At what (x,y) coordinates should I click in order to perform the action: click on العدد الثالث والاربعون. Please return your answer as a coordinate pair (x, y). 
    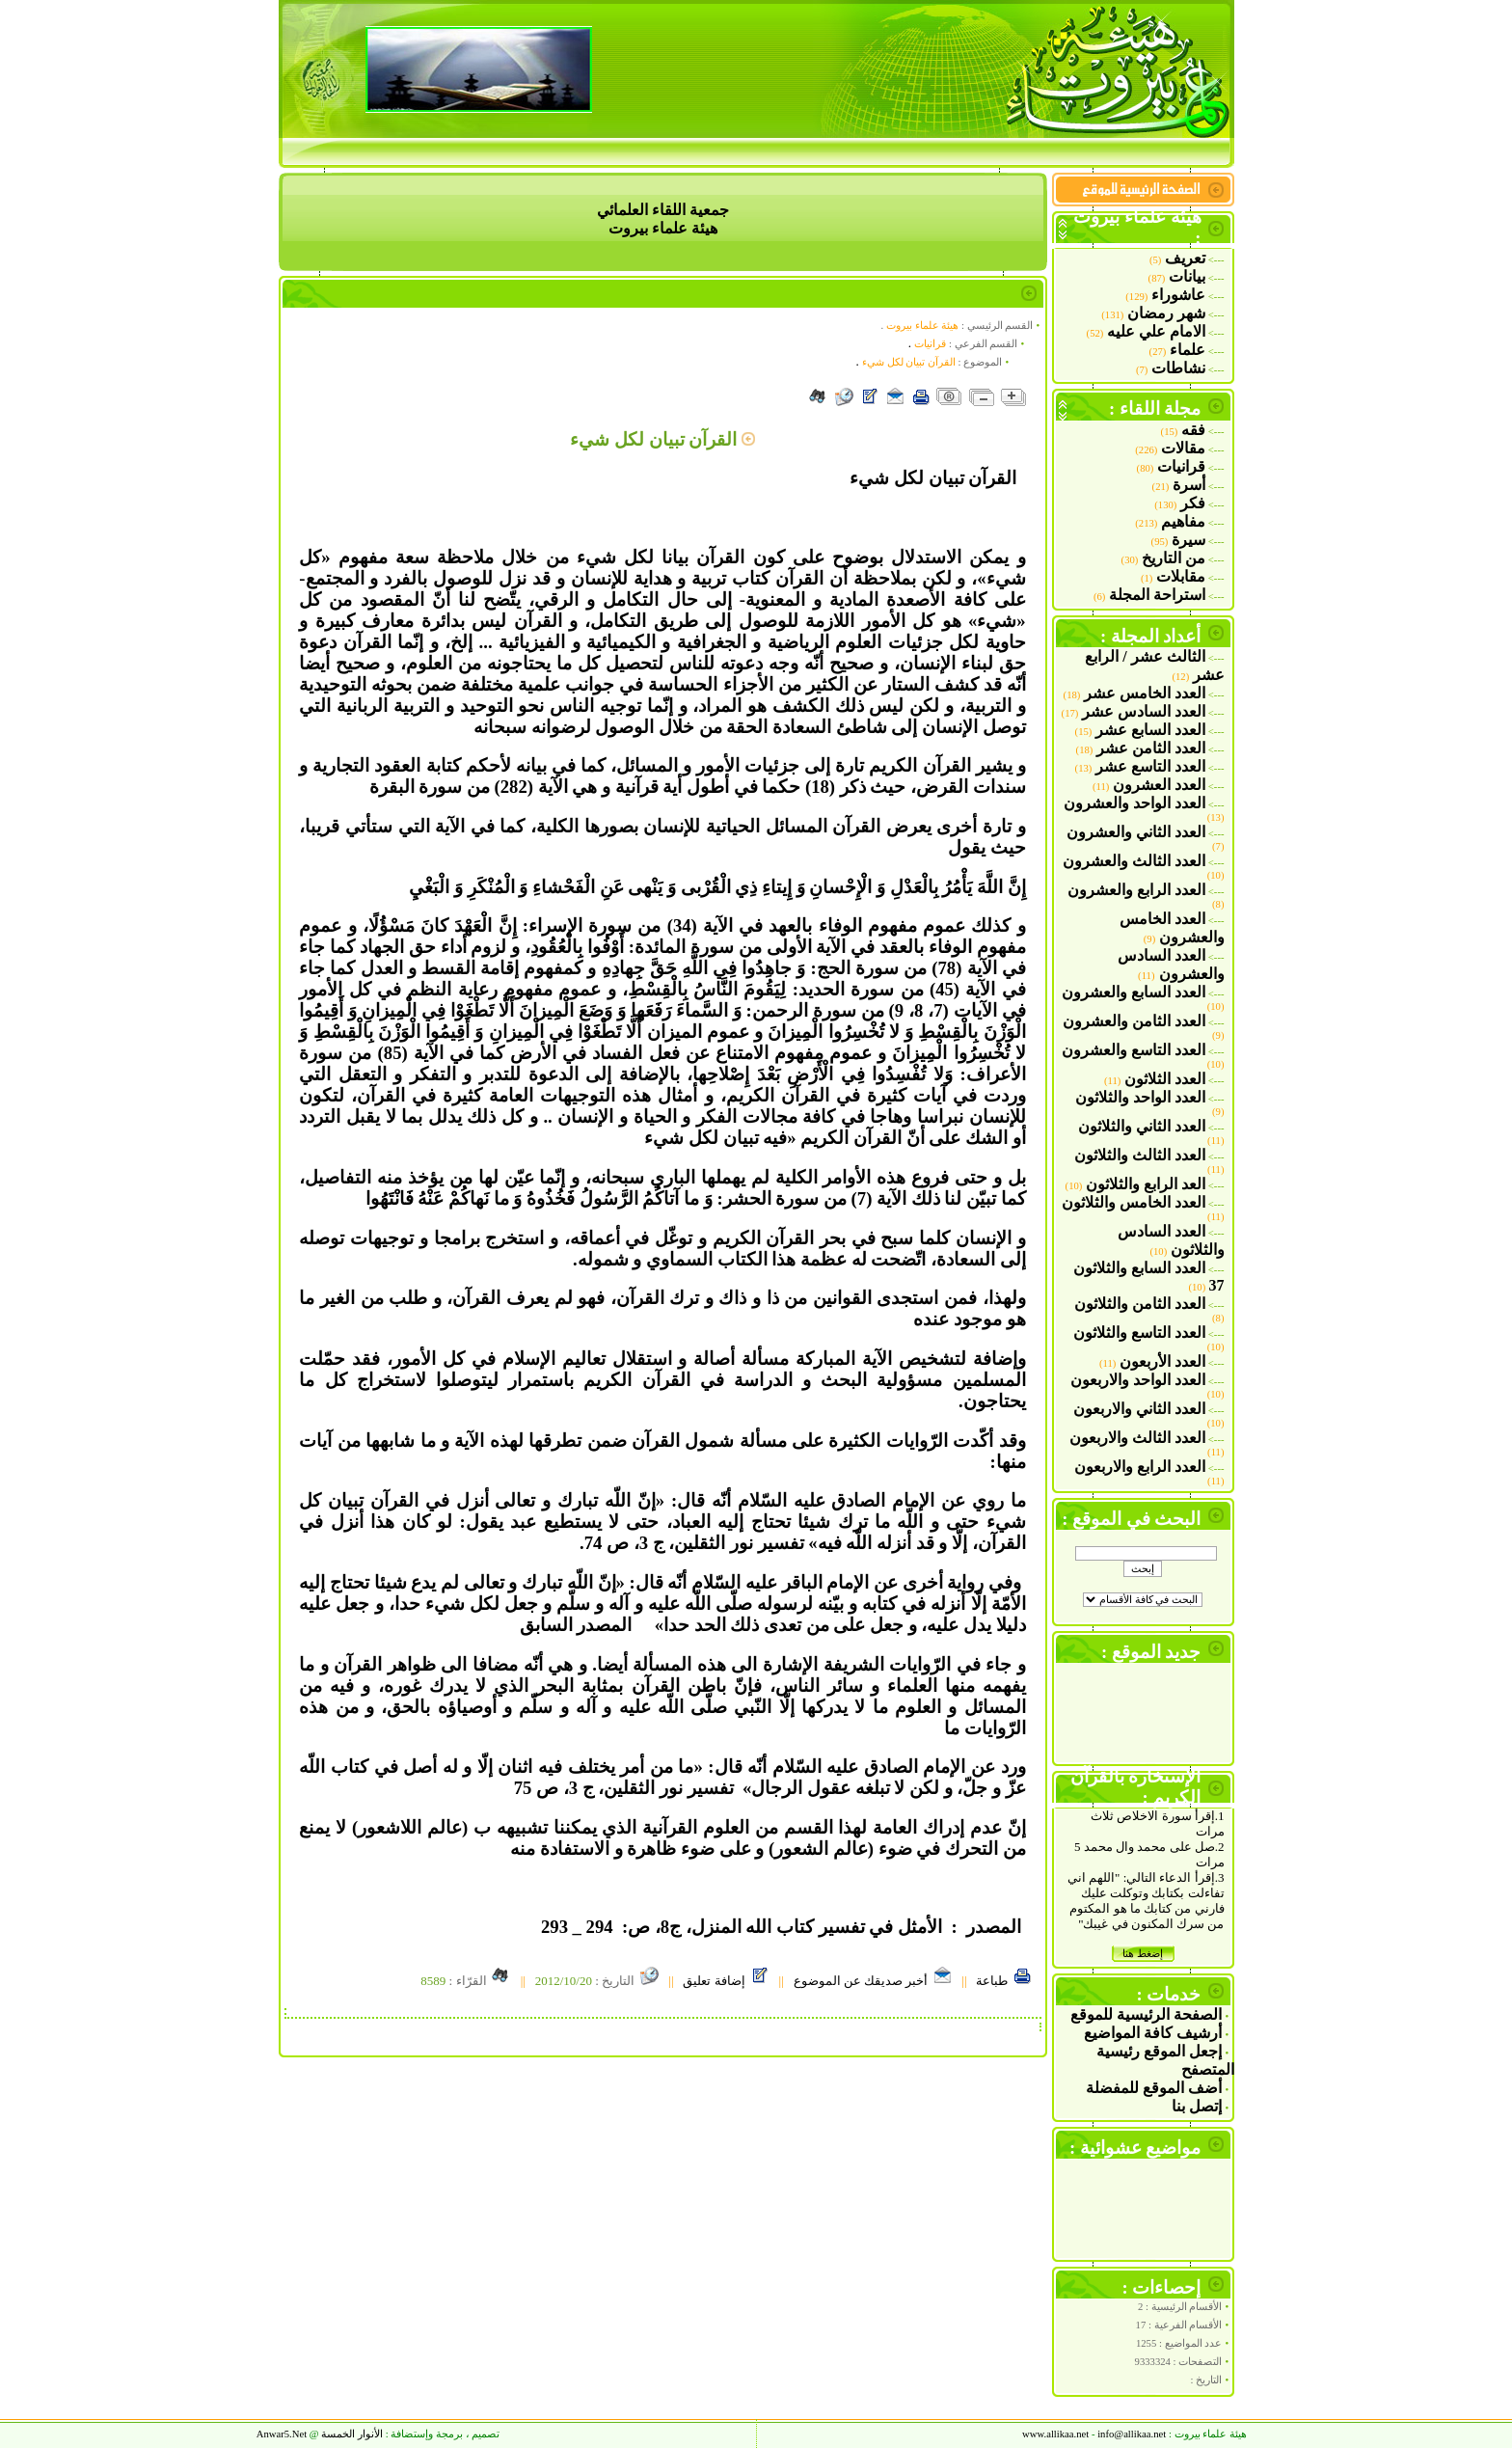
    Looking at the image, I should click on (1137, 1437).